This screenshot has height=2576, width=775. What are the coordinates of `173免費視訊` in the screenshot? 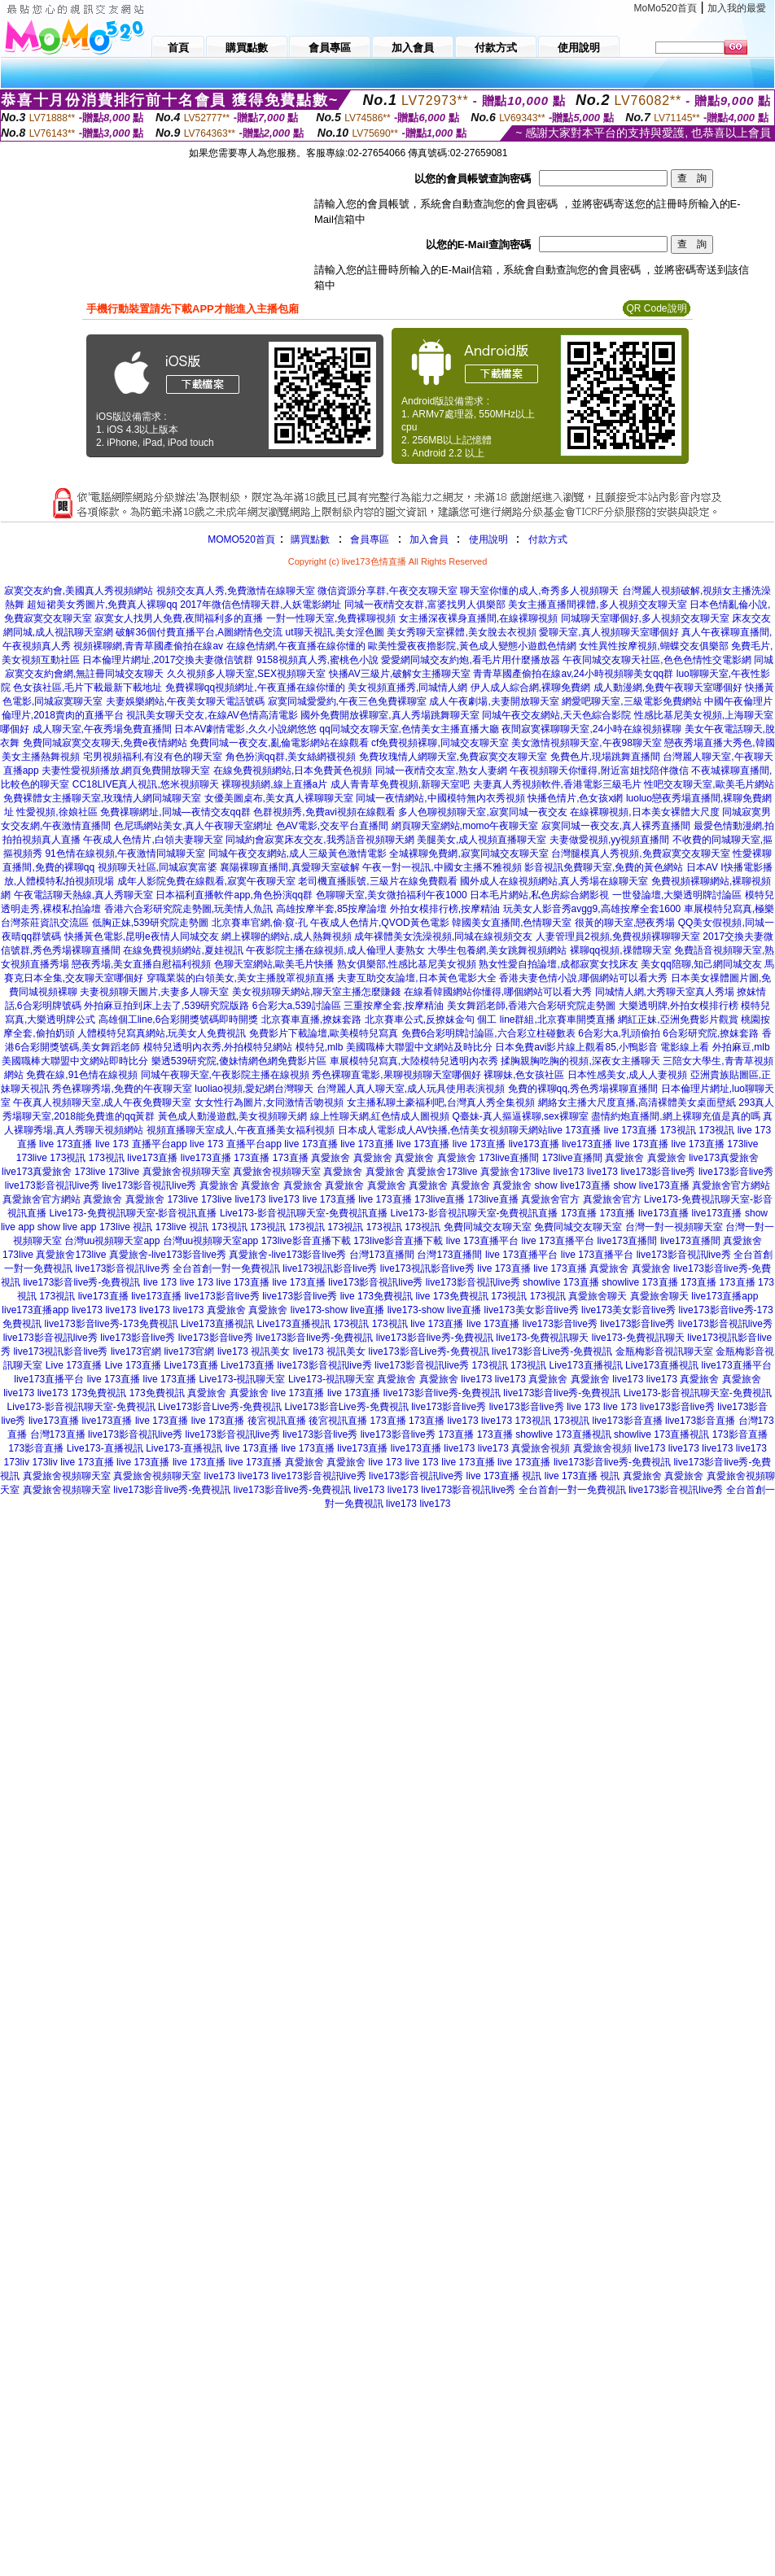 It's located at (98, 1393).